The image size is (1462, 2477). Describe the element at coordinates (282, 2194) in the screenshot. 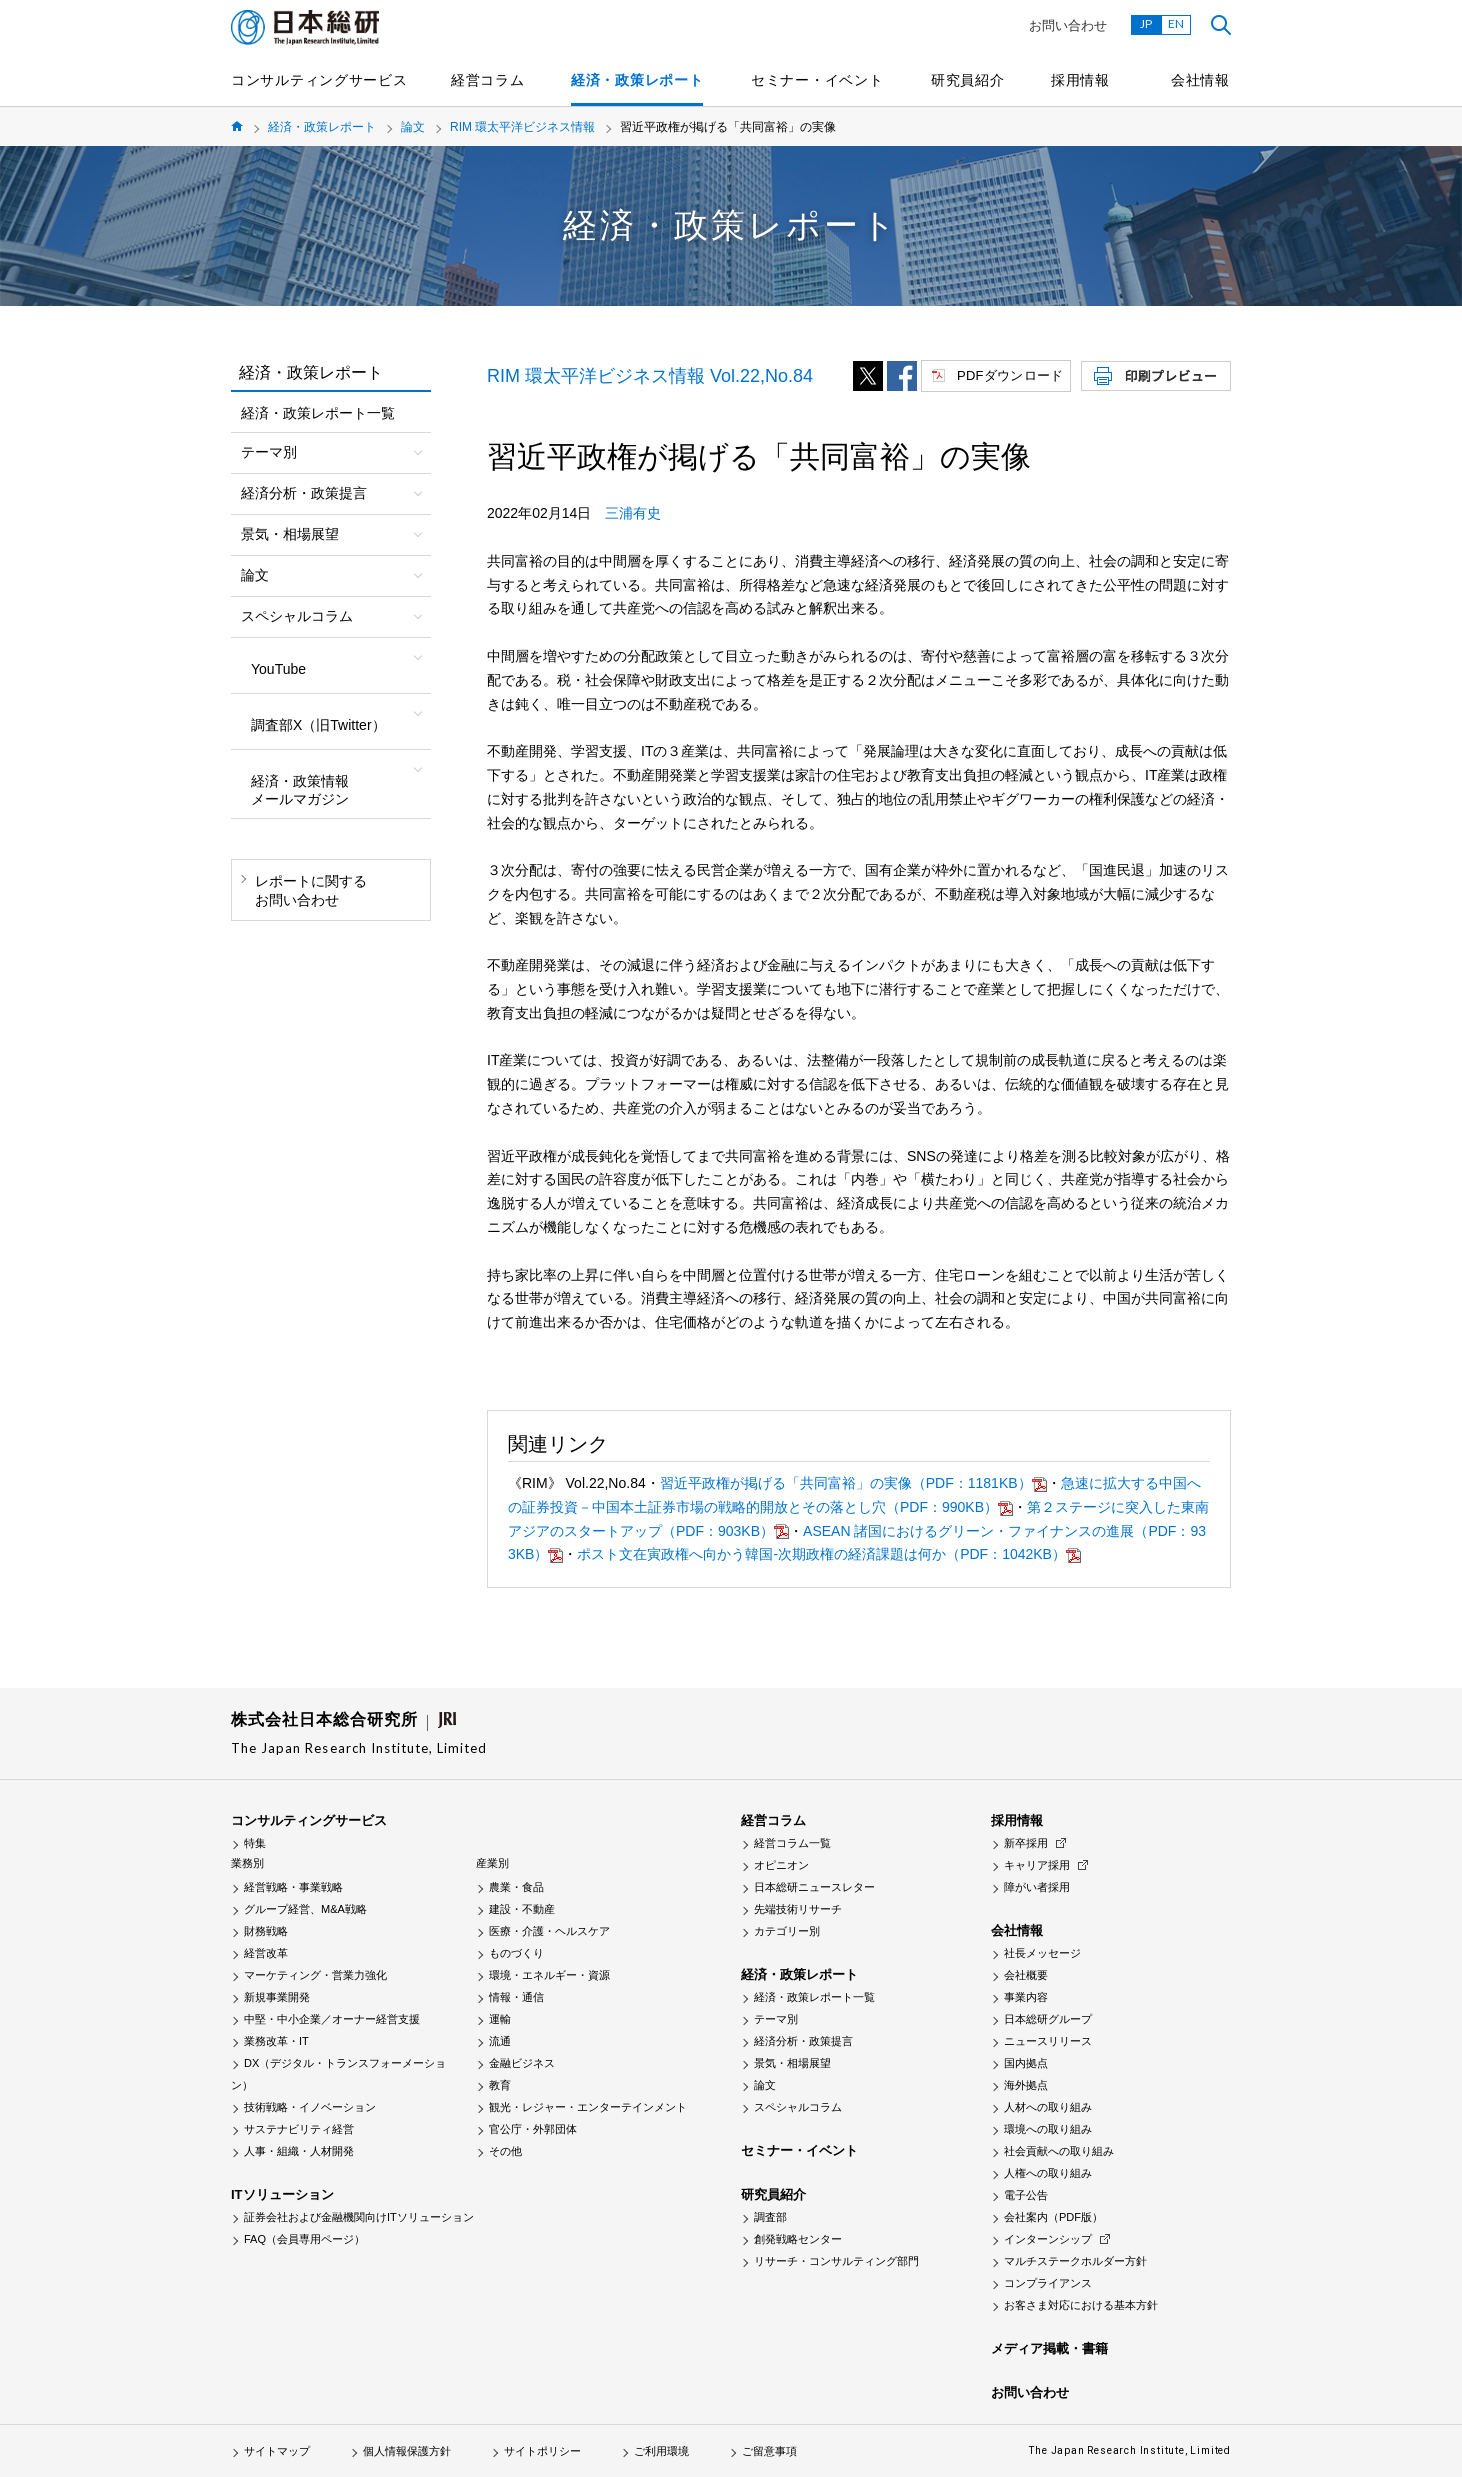

I see `ITソリューション` at that location.